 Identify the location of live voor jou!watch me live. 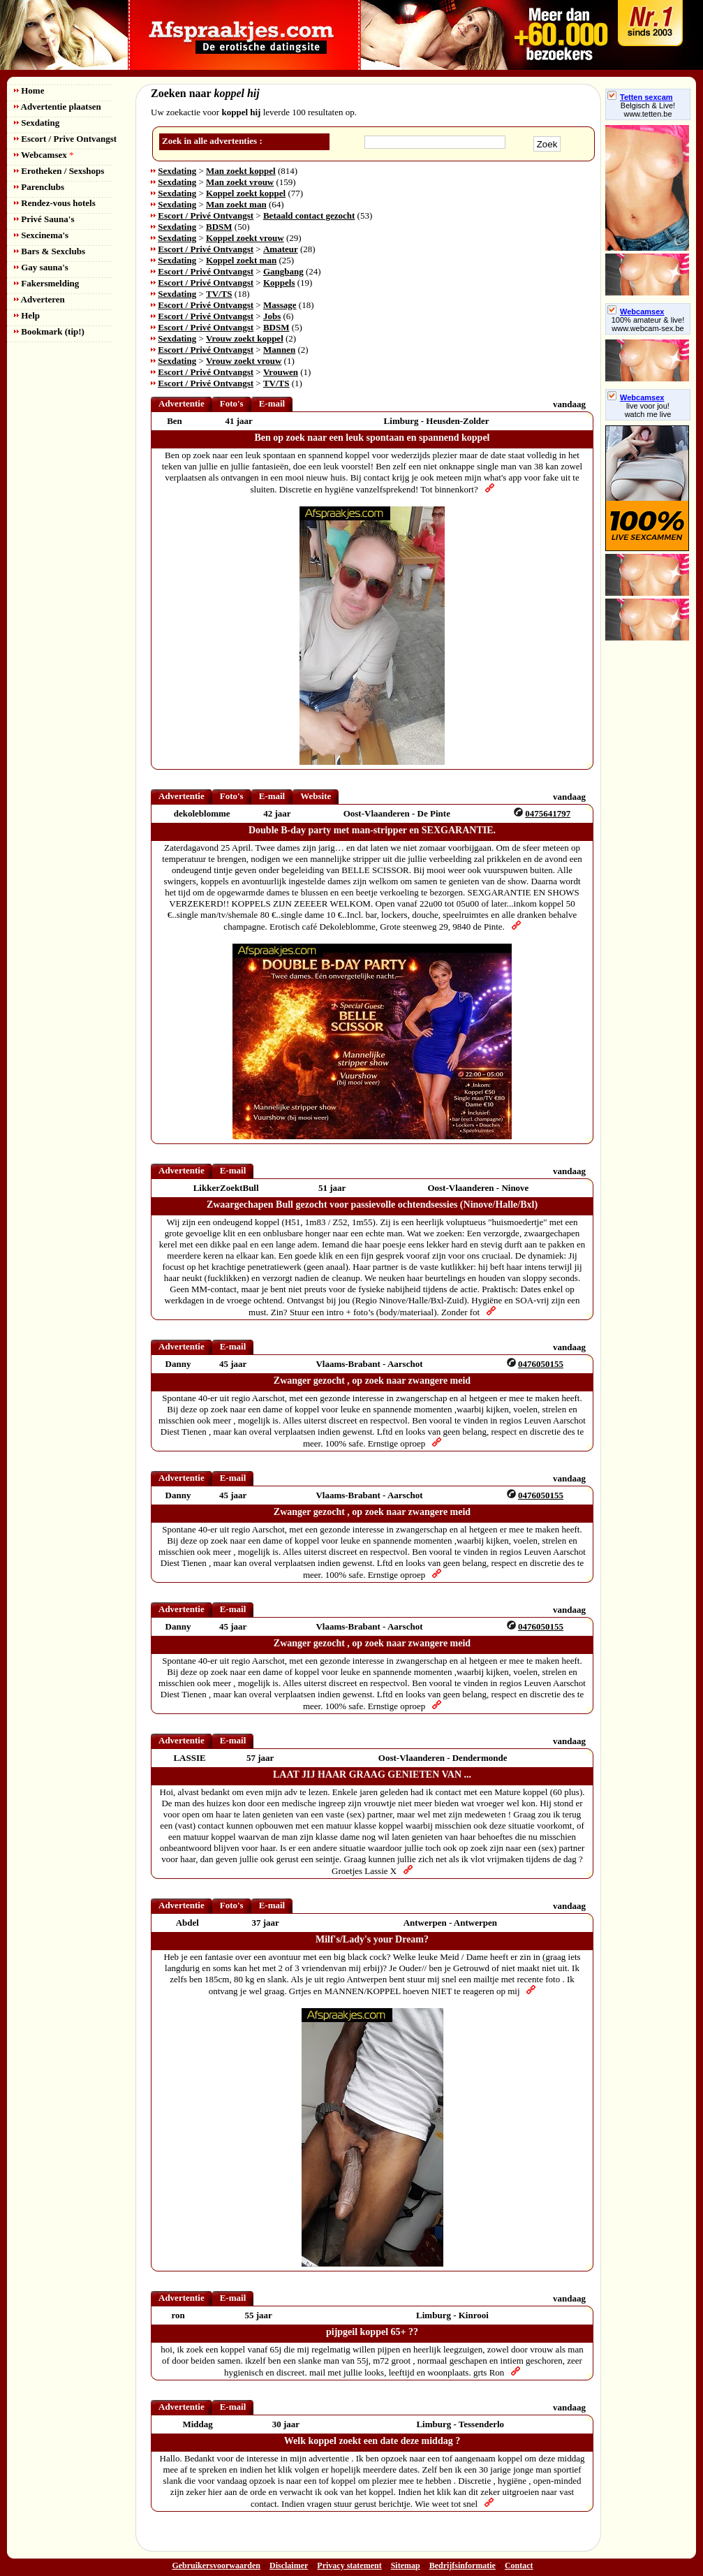
(648, 410).